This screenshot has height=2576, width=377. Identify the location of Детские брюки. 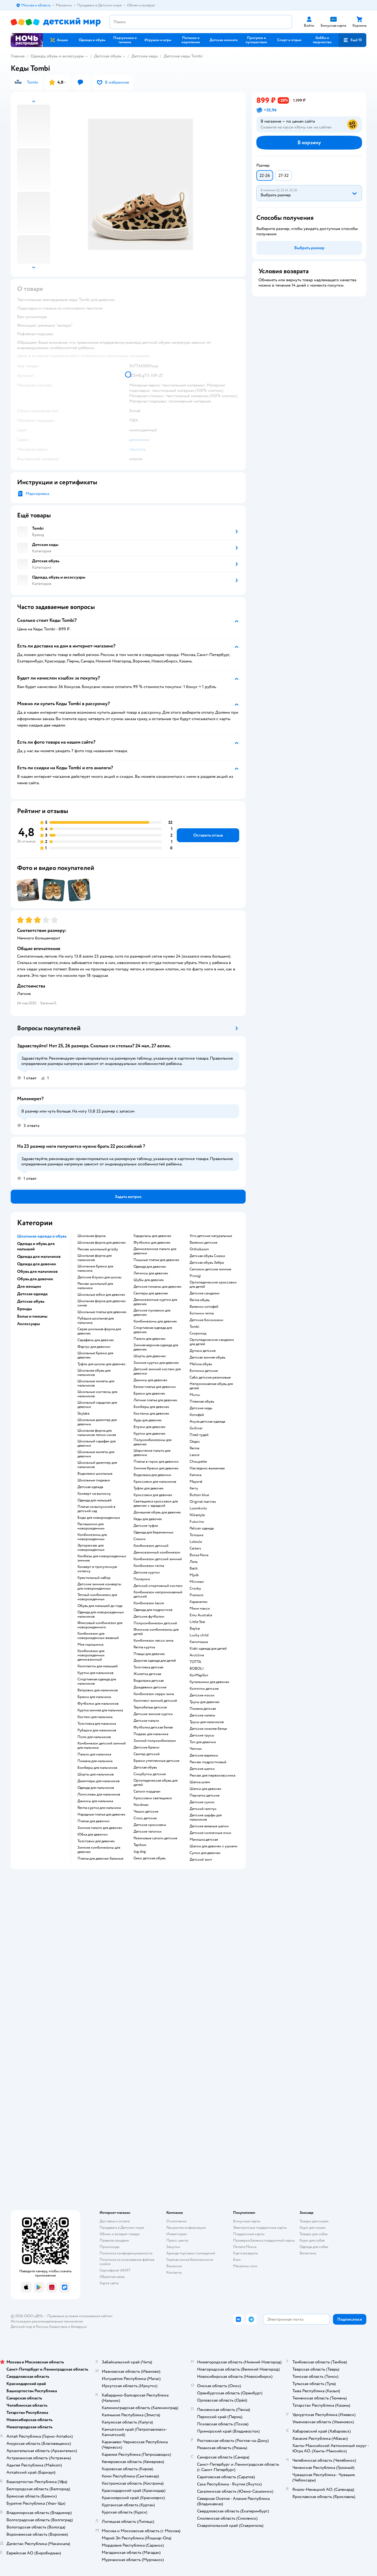
(146, 1747).